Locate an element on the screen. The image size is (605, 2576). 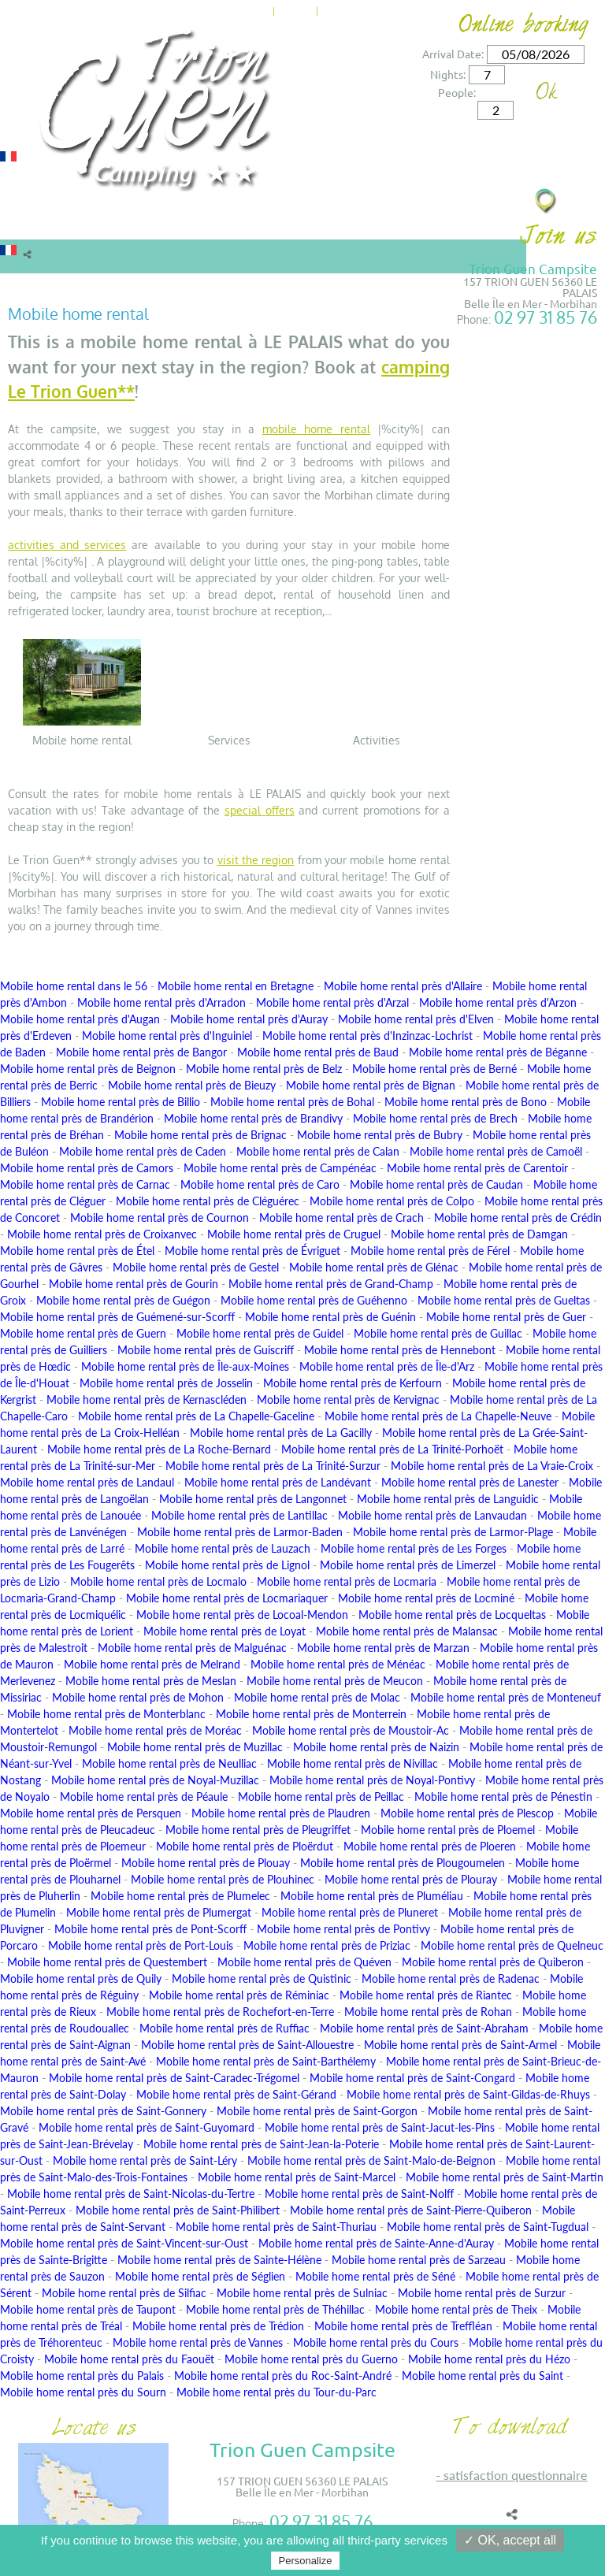
Mobile home rental près de Ploërdut is located at coordinates (244, 1846).